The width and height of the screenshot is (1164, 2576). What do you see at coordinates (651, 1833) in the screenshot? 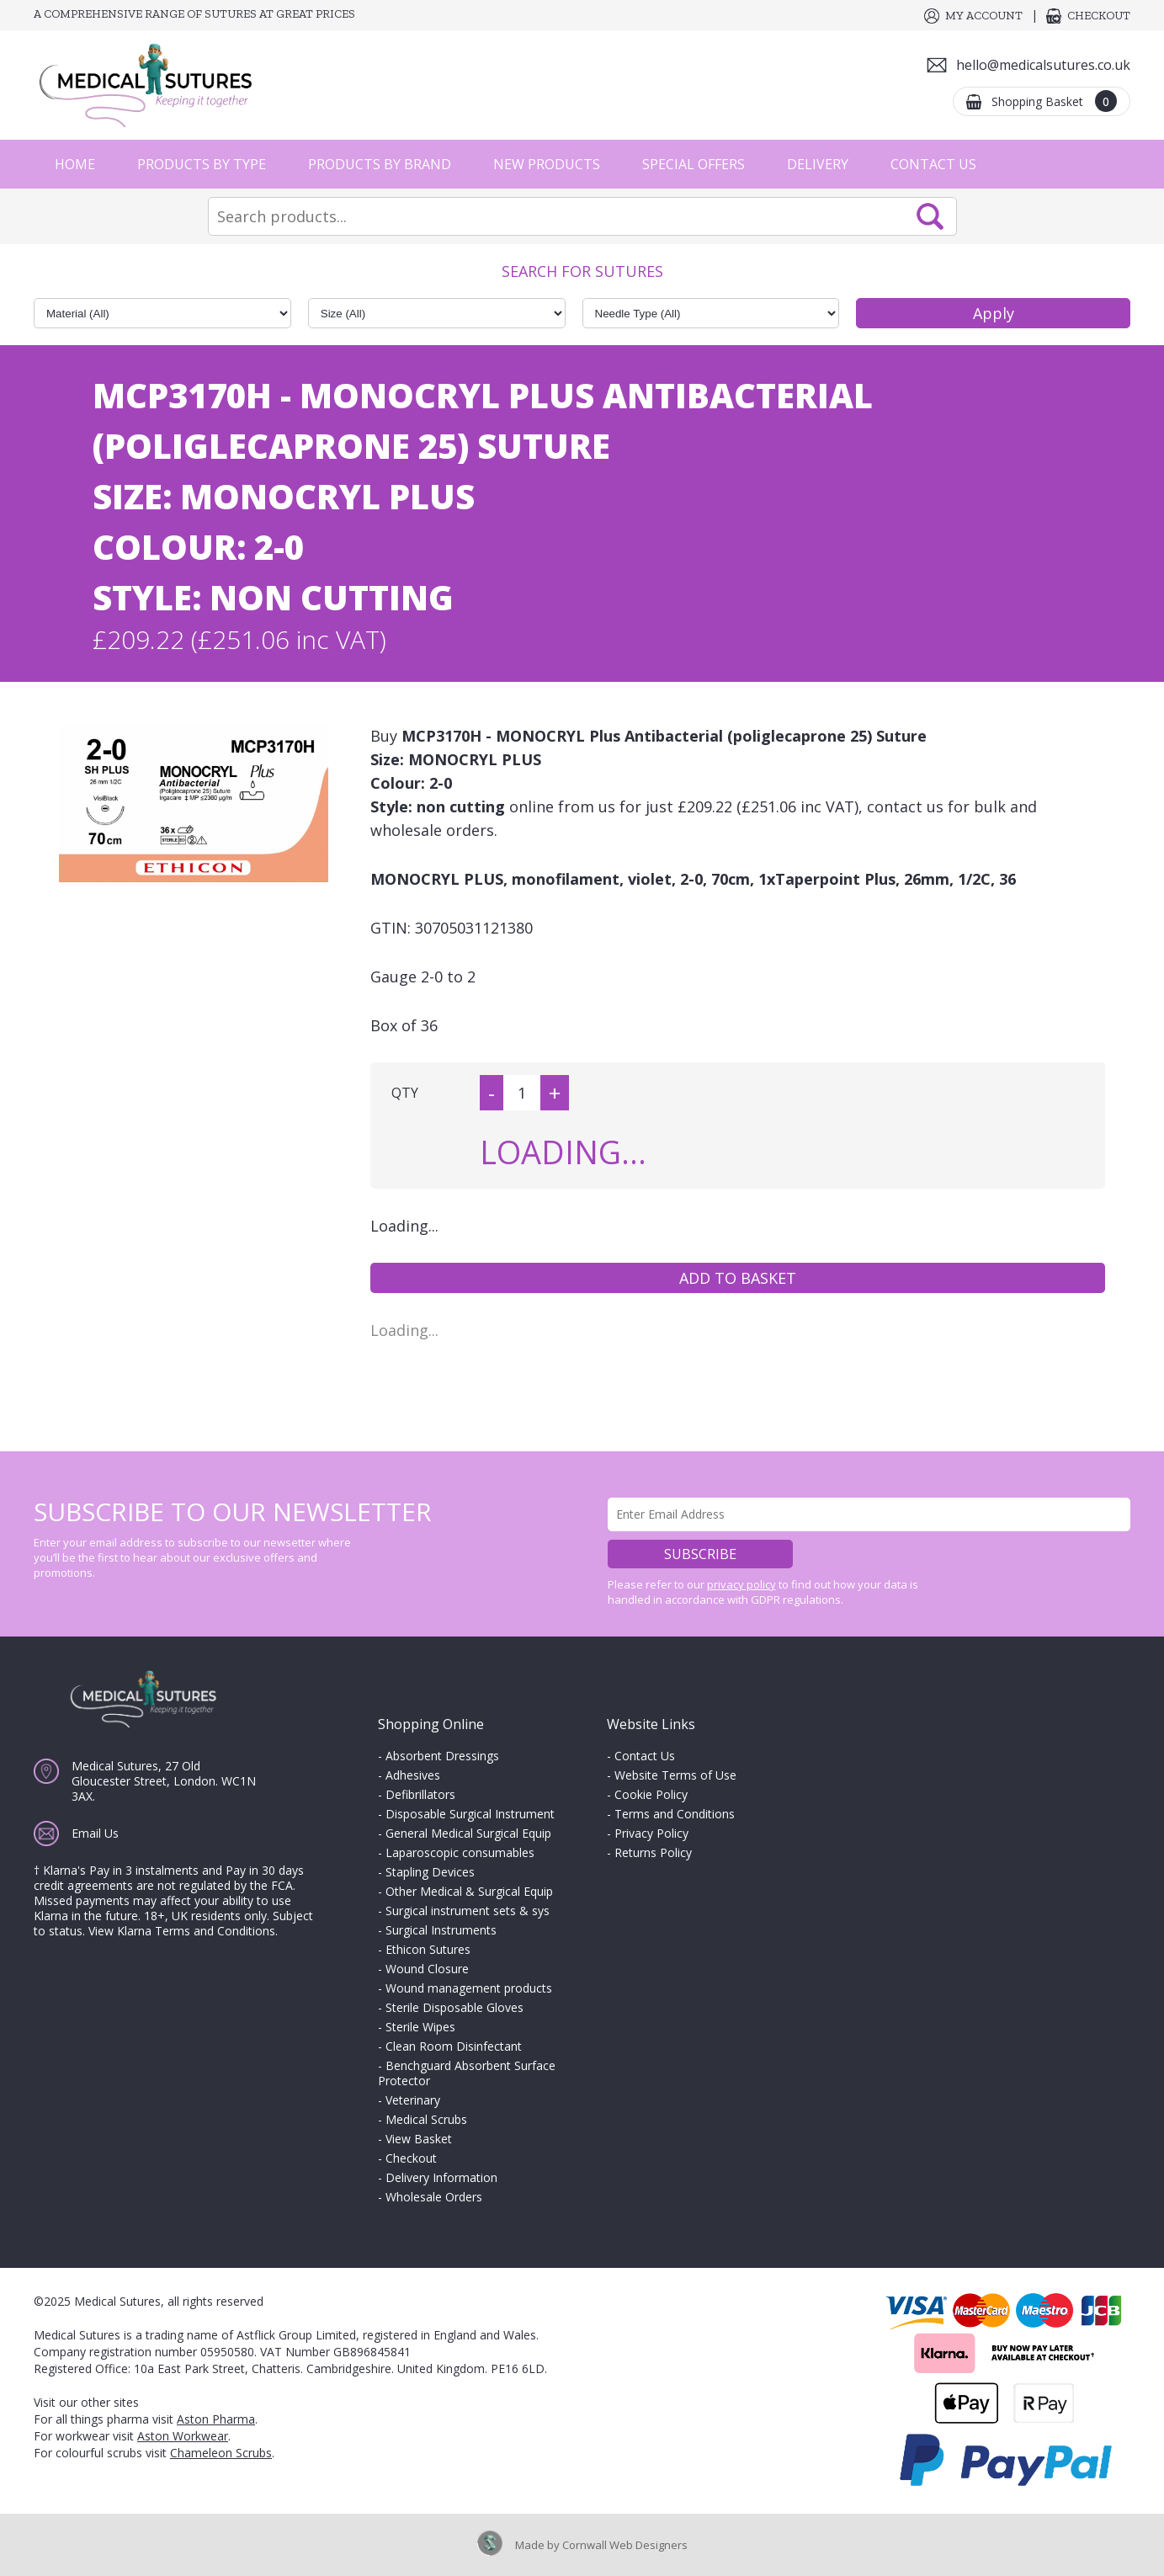
I see `Privacy Policy` at bounding box center [651, 1833].